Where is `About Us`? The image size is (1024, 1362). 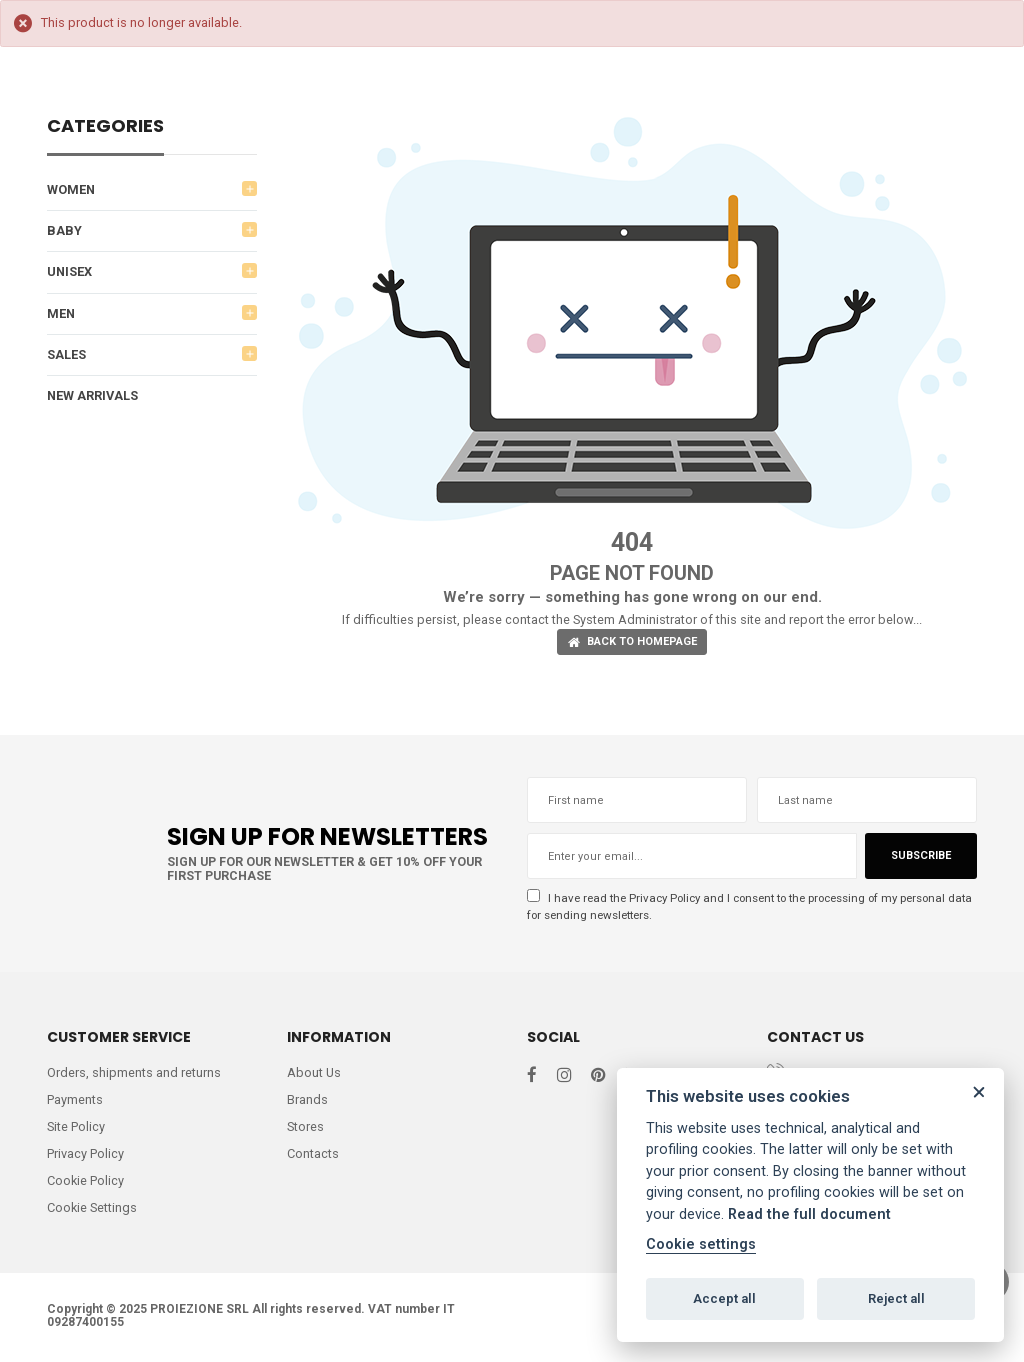
About Us is located at coordinates (314, 1073).